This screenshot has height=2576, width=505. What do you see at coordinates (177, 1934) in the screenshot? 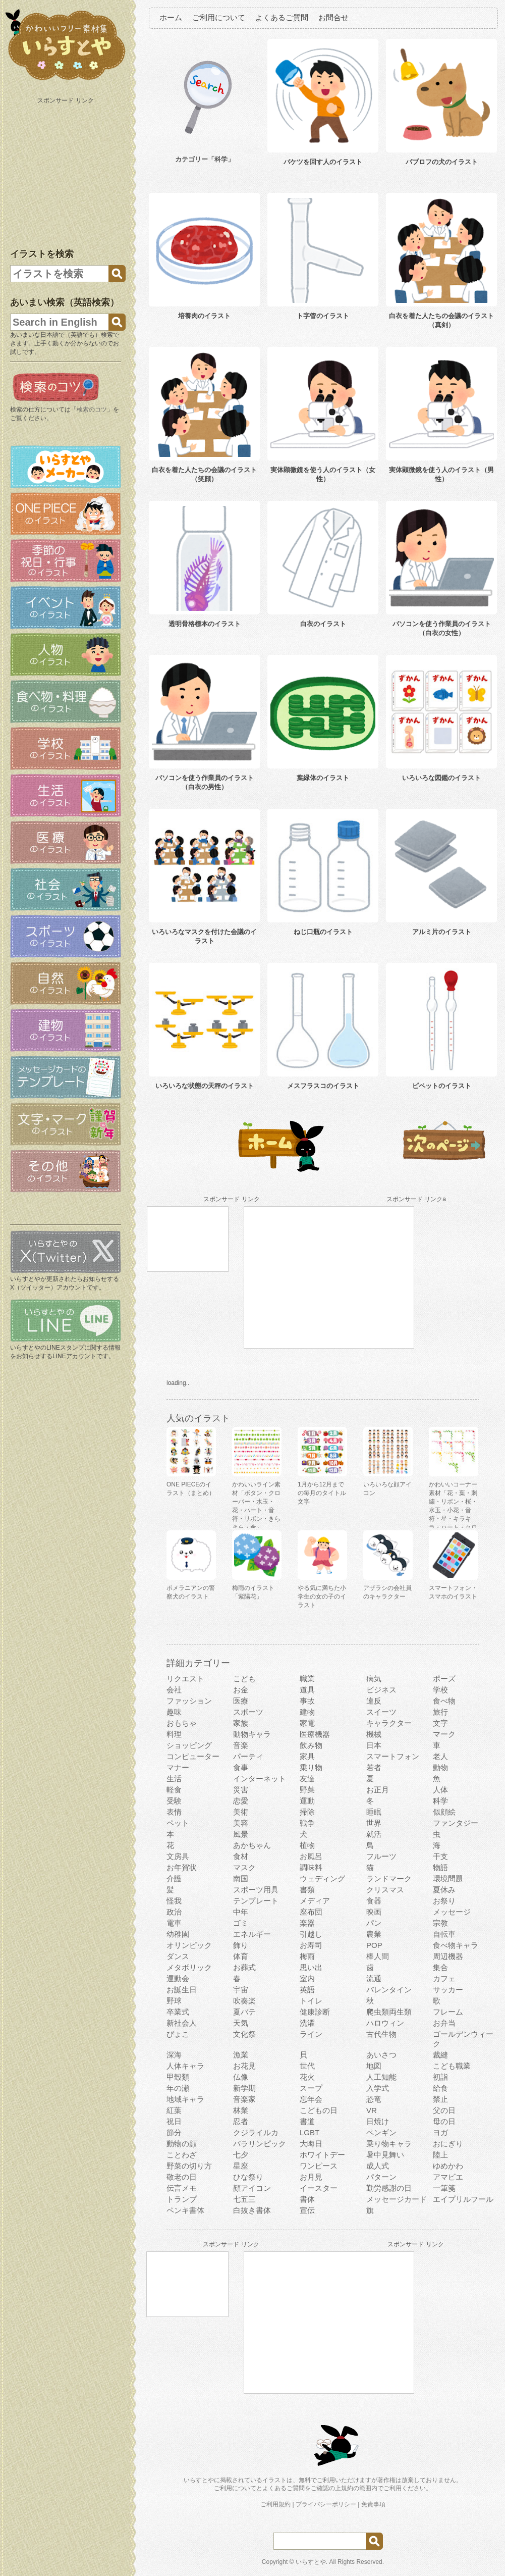
I see `幼稚園` at bounding box center [177, 1934].